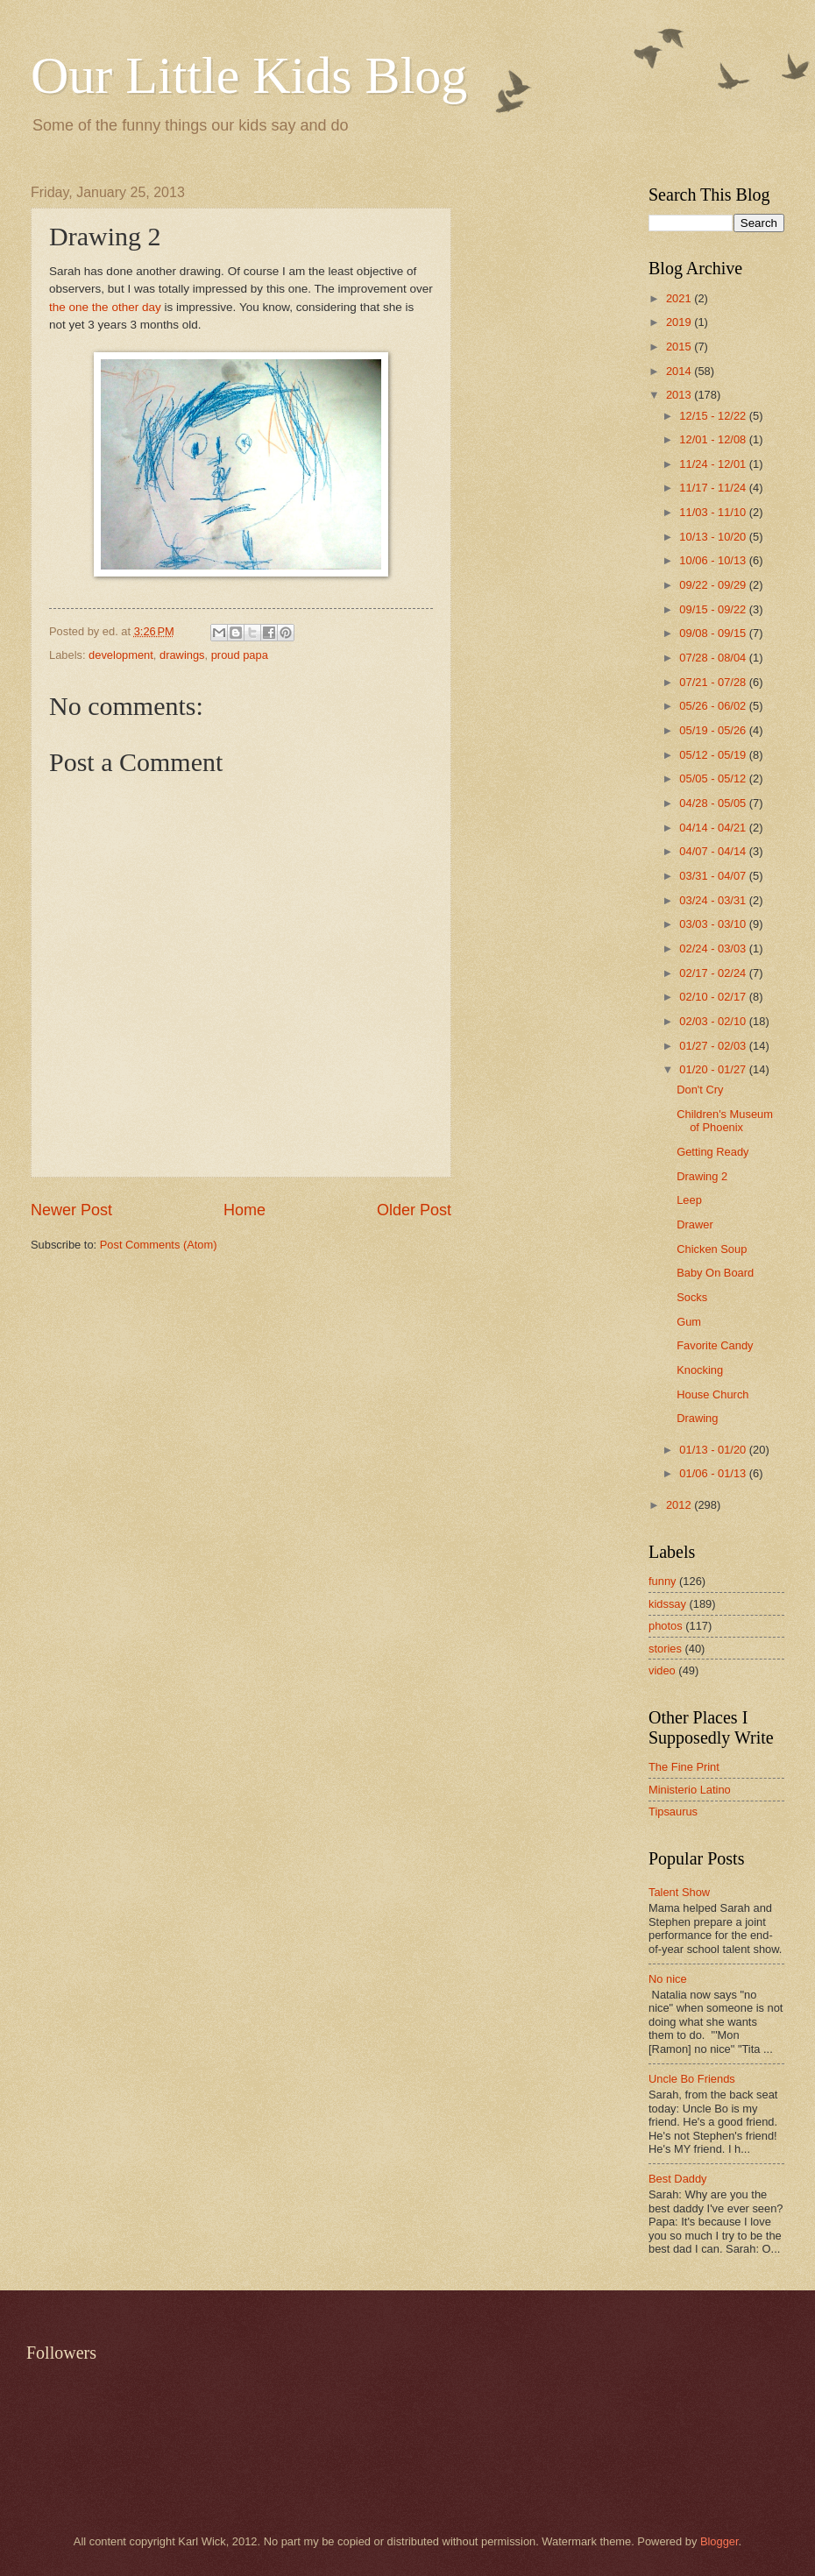 The width and height of the screenshot is (815, 2576). I want to click on development, so click(121, 655).